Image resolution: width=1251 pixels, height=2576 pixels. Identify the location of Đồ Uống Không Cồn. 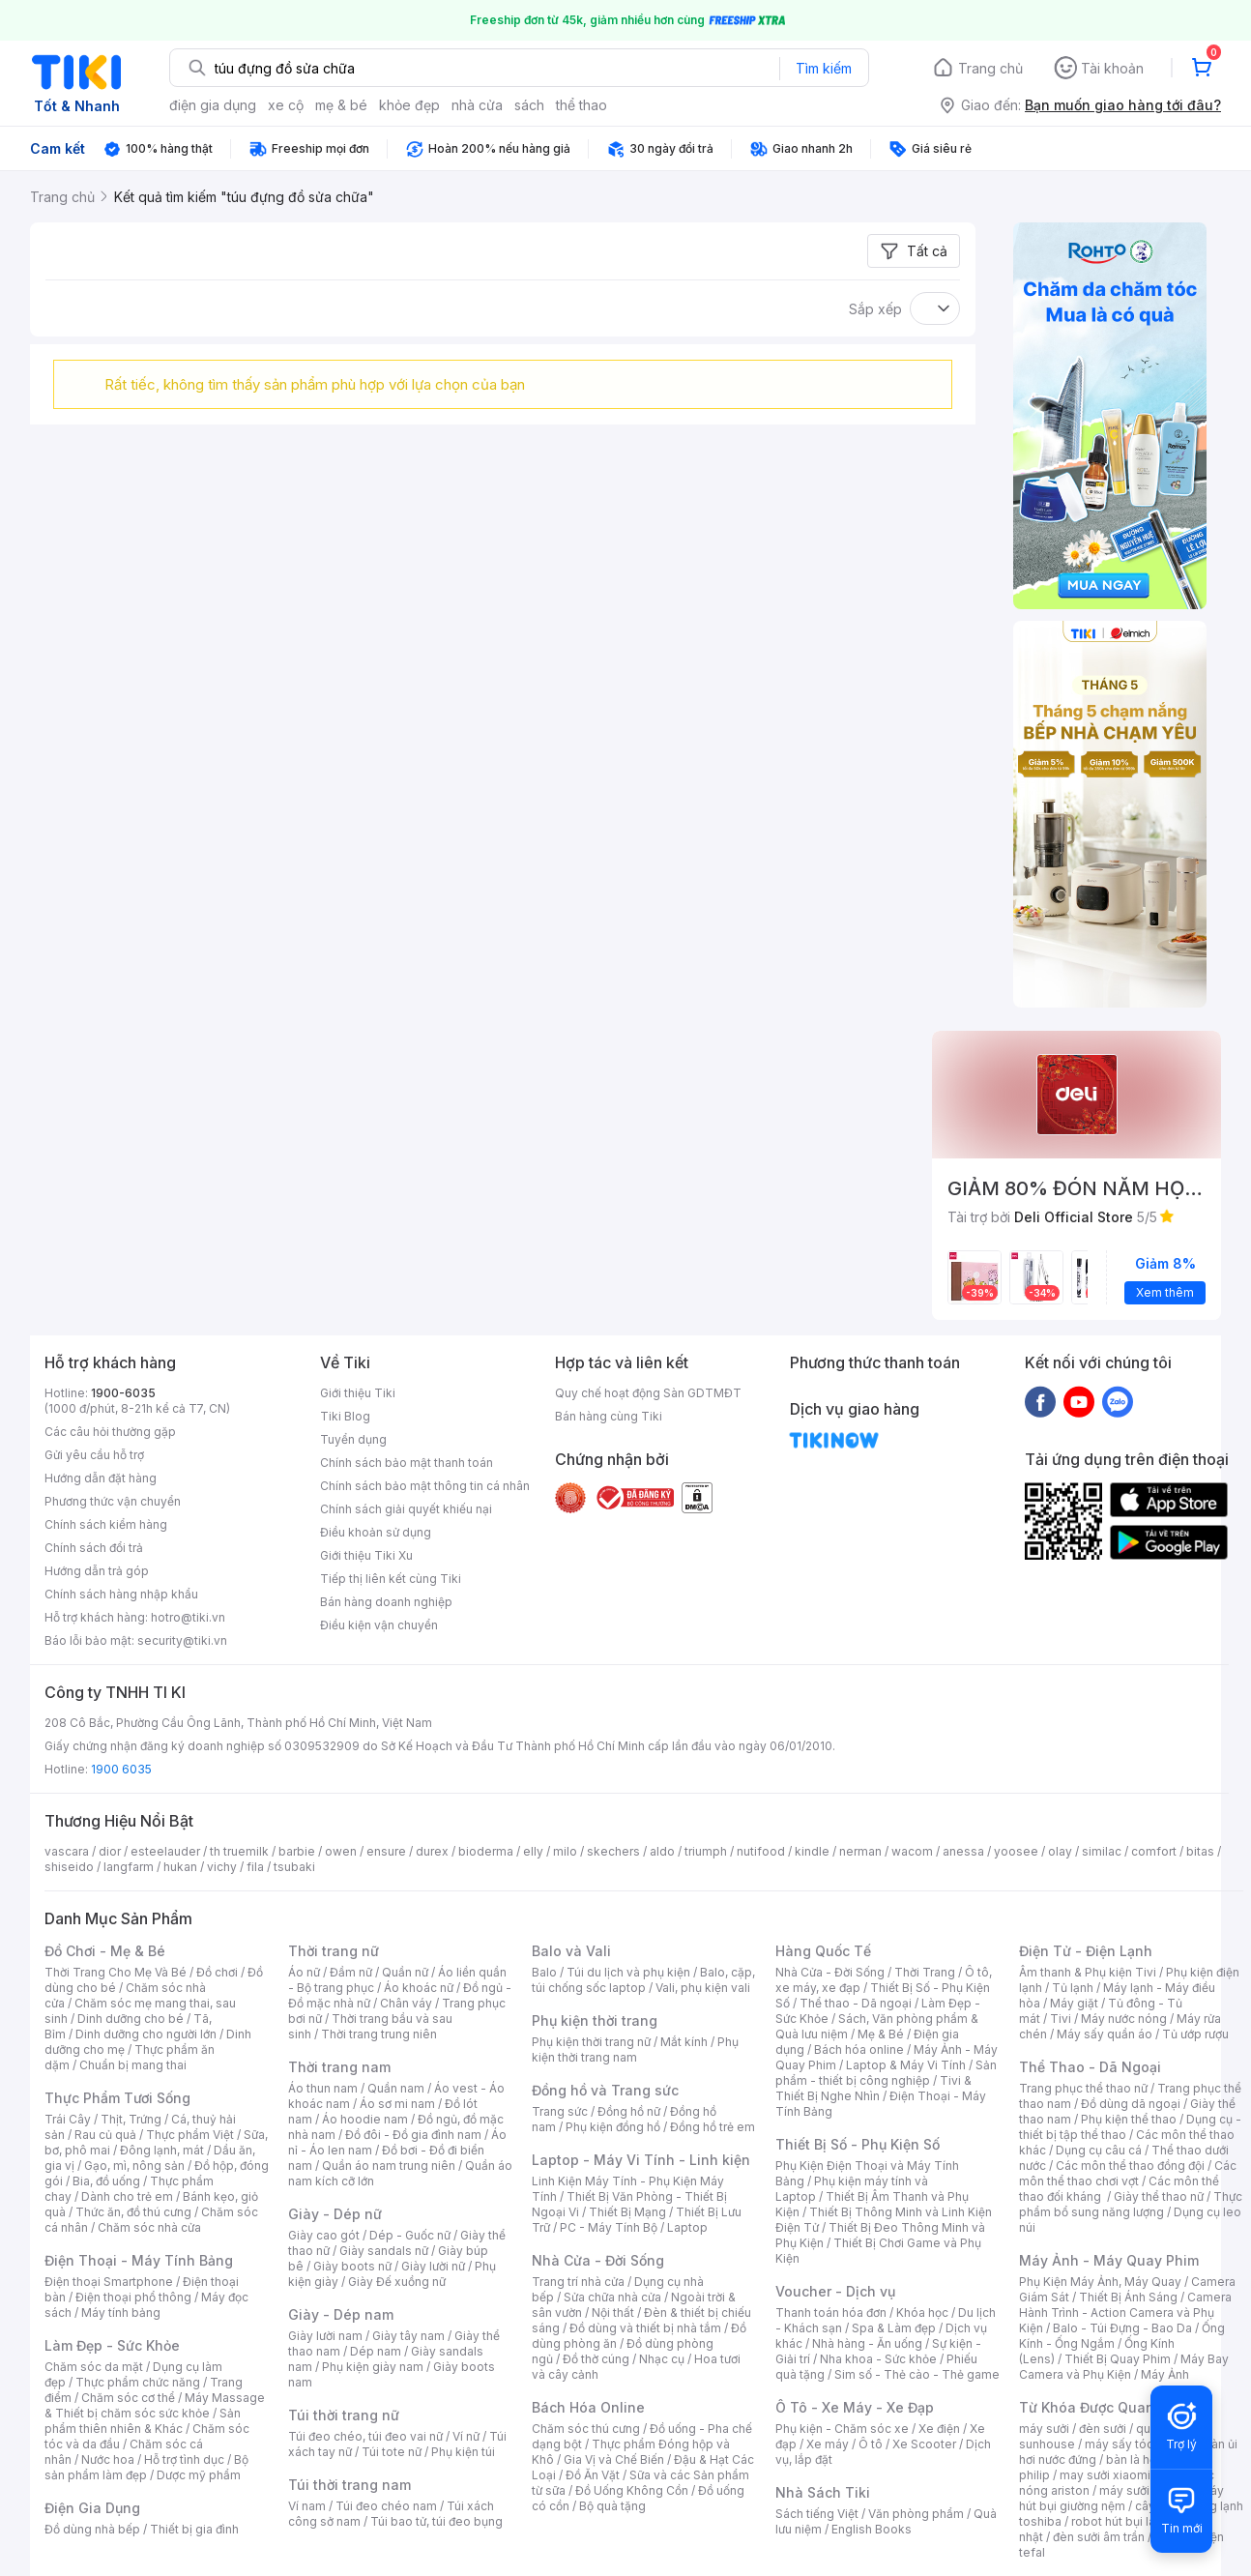
(631, 2490).